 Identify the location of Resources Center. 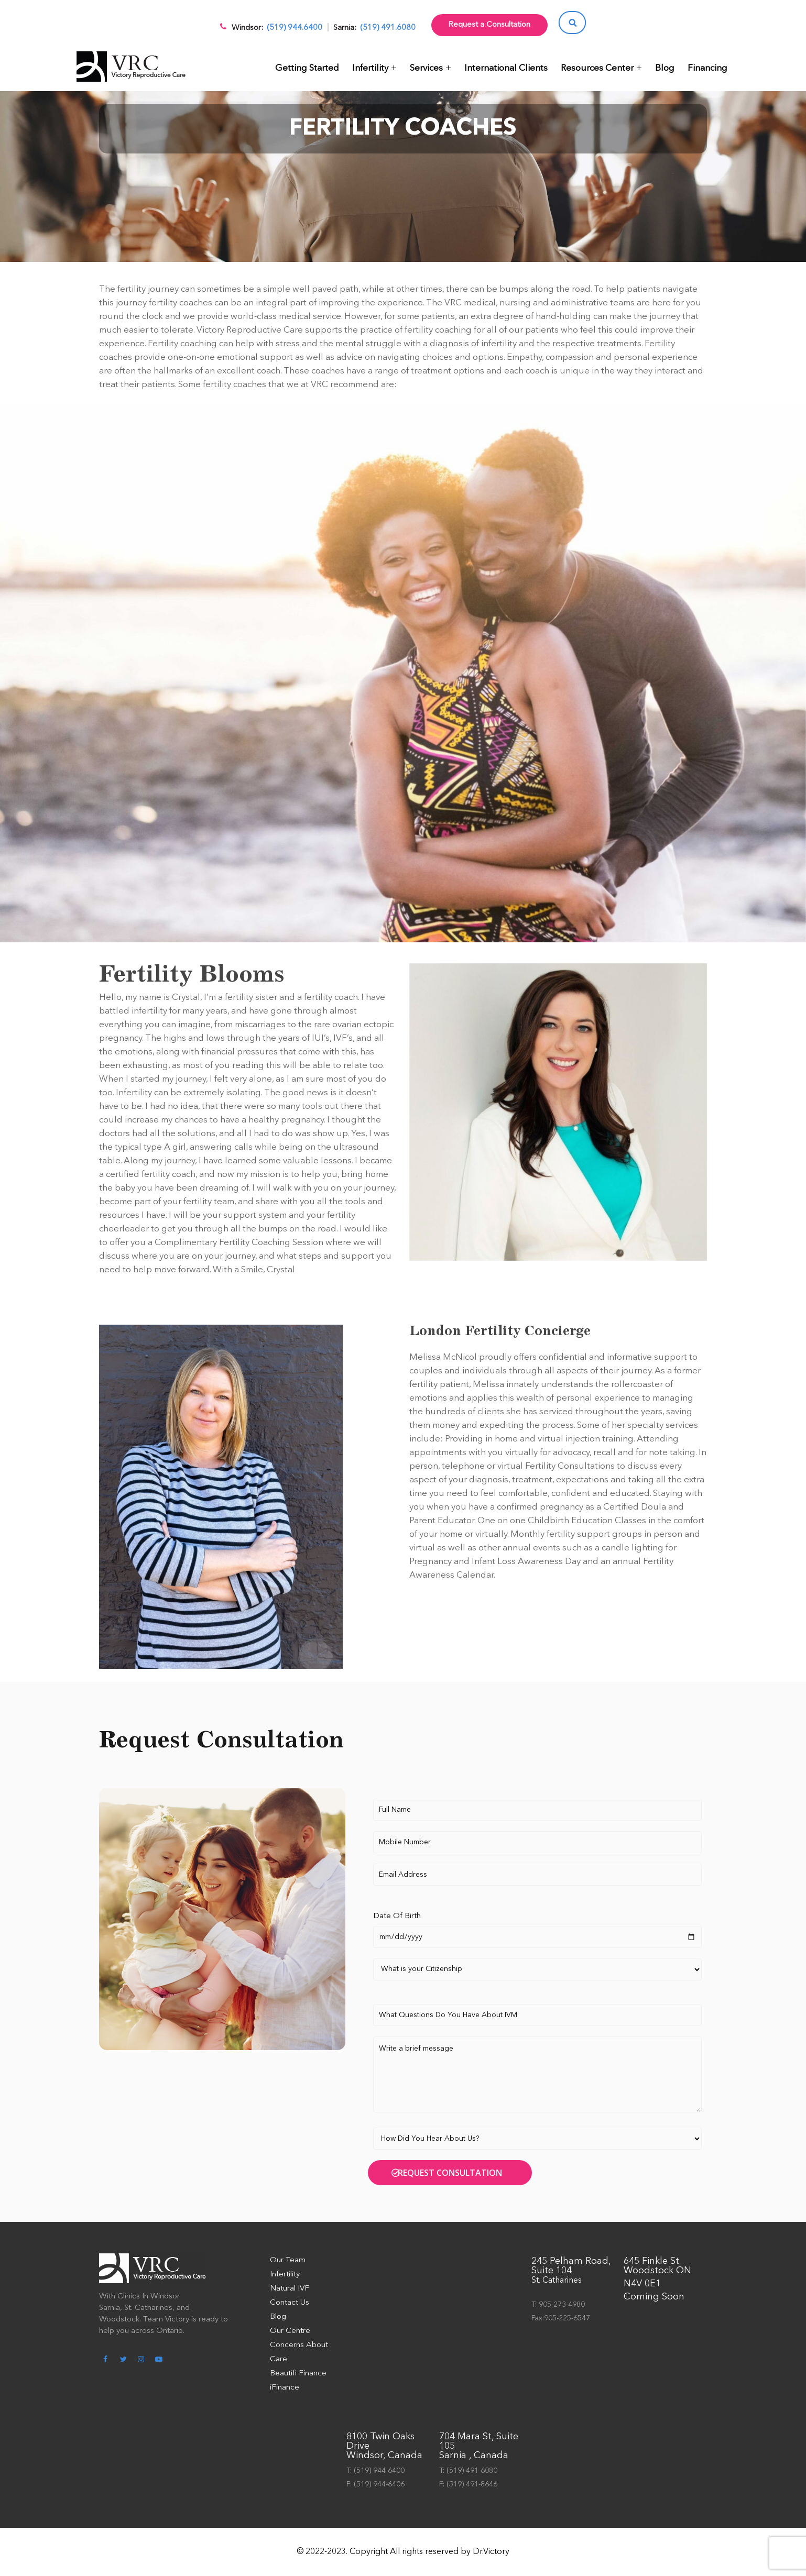
(597, 68).